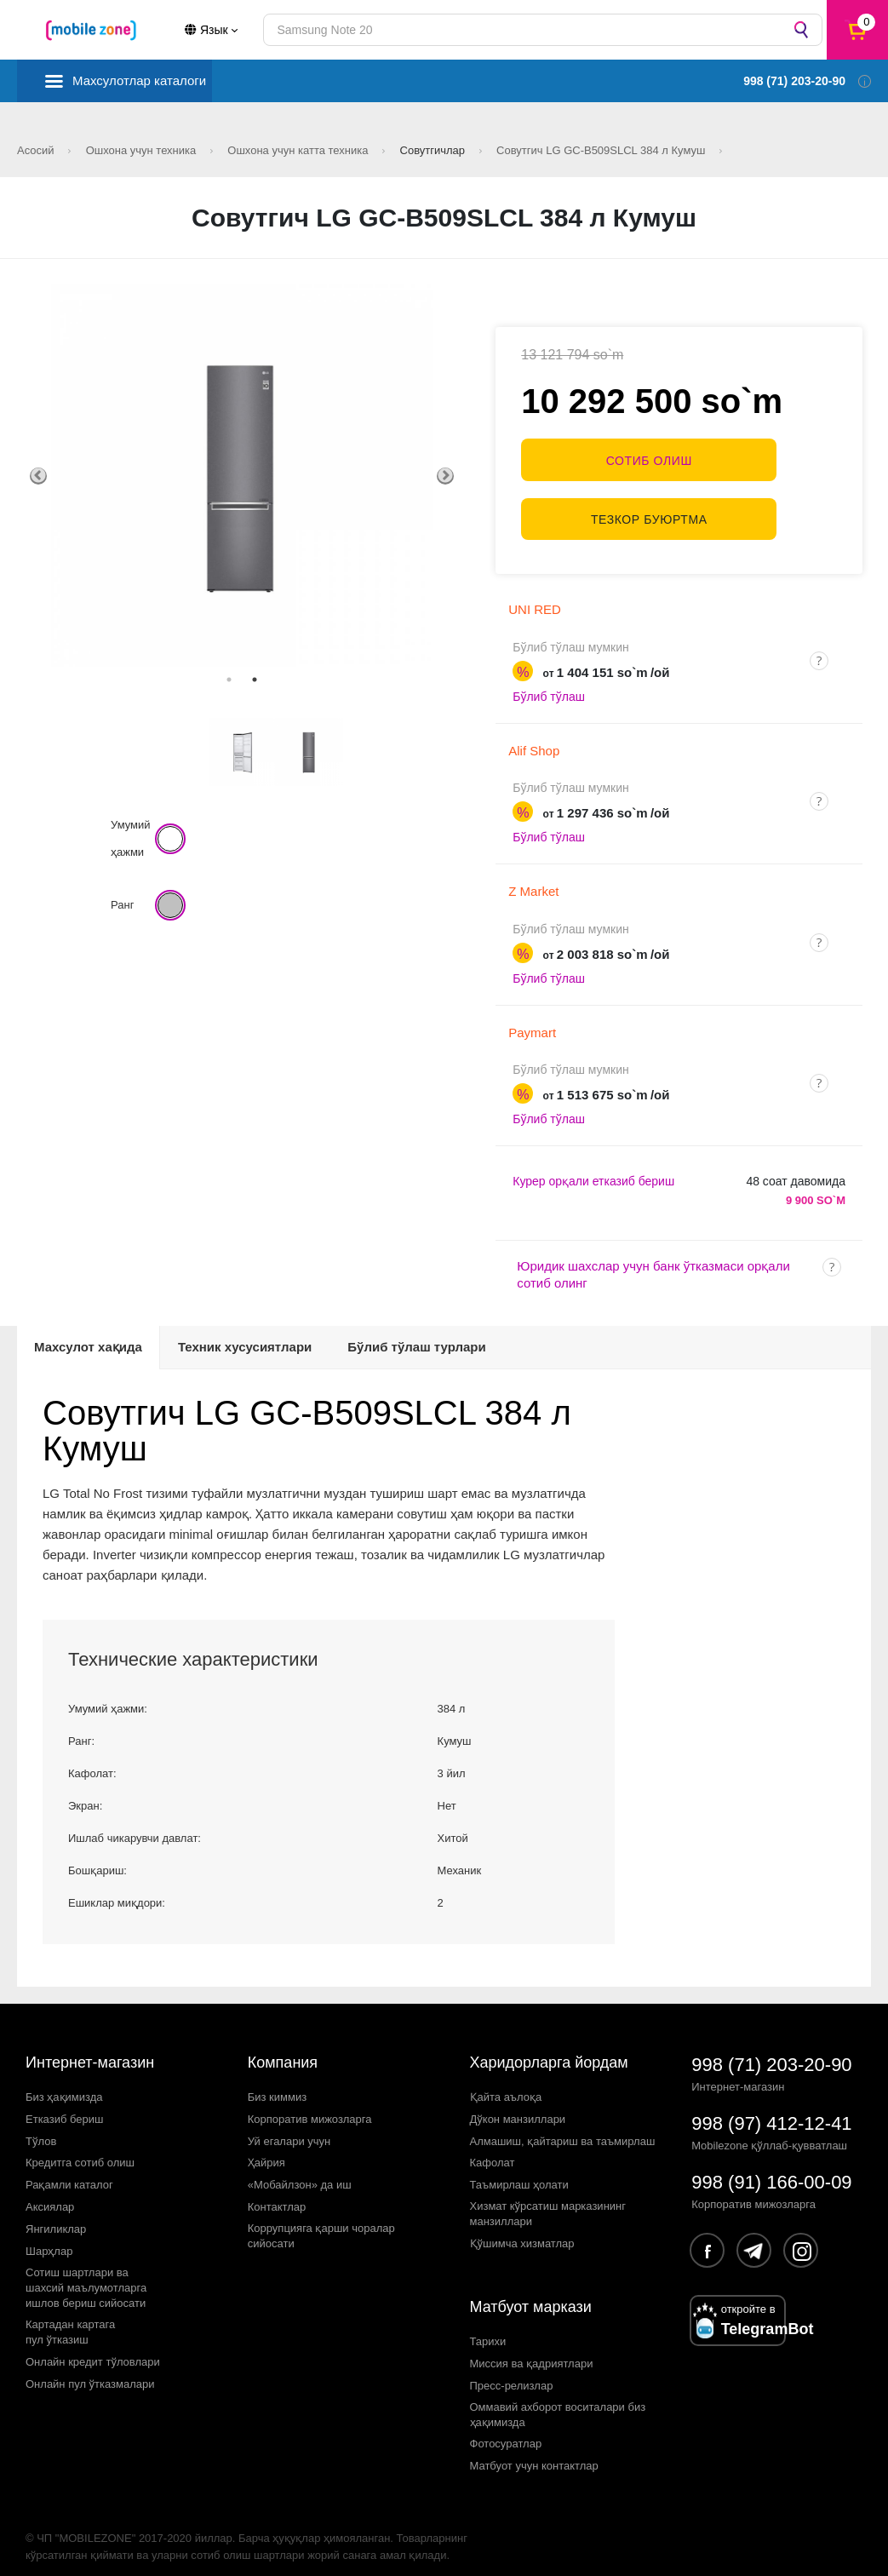  What do you see at coordinates (139, 80) in the screenshot?
I see `Махсулотлар каталоги` at bounding box center [139, 80].